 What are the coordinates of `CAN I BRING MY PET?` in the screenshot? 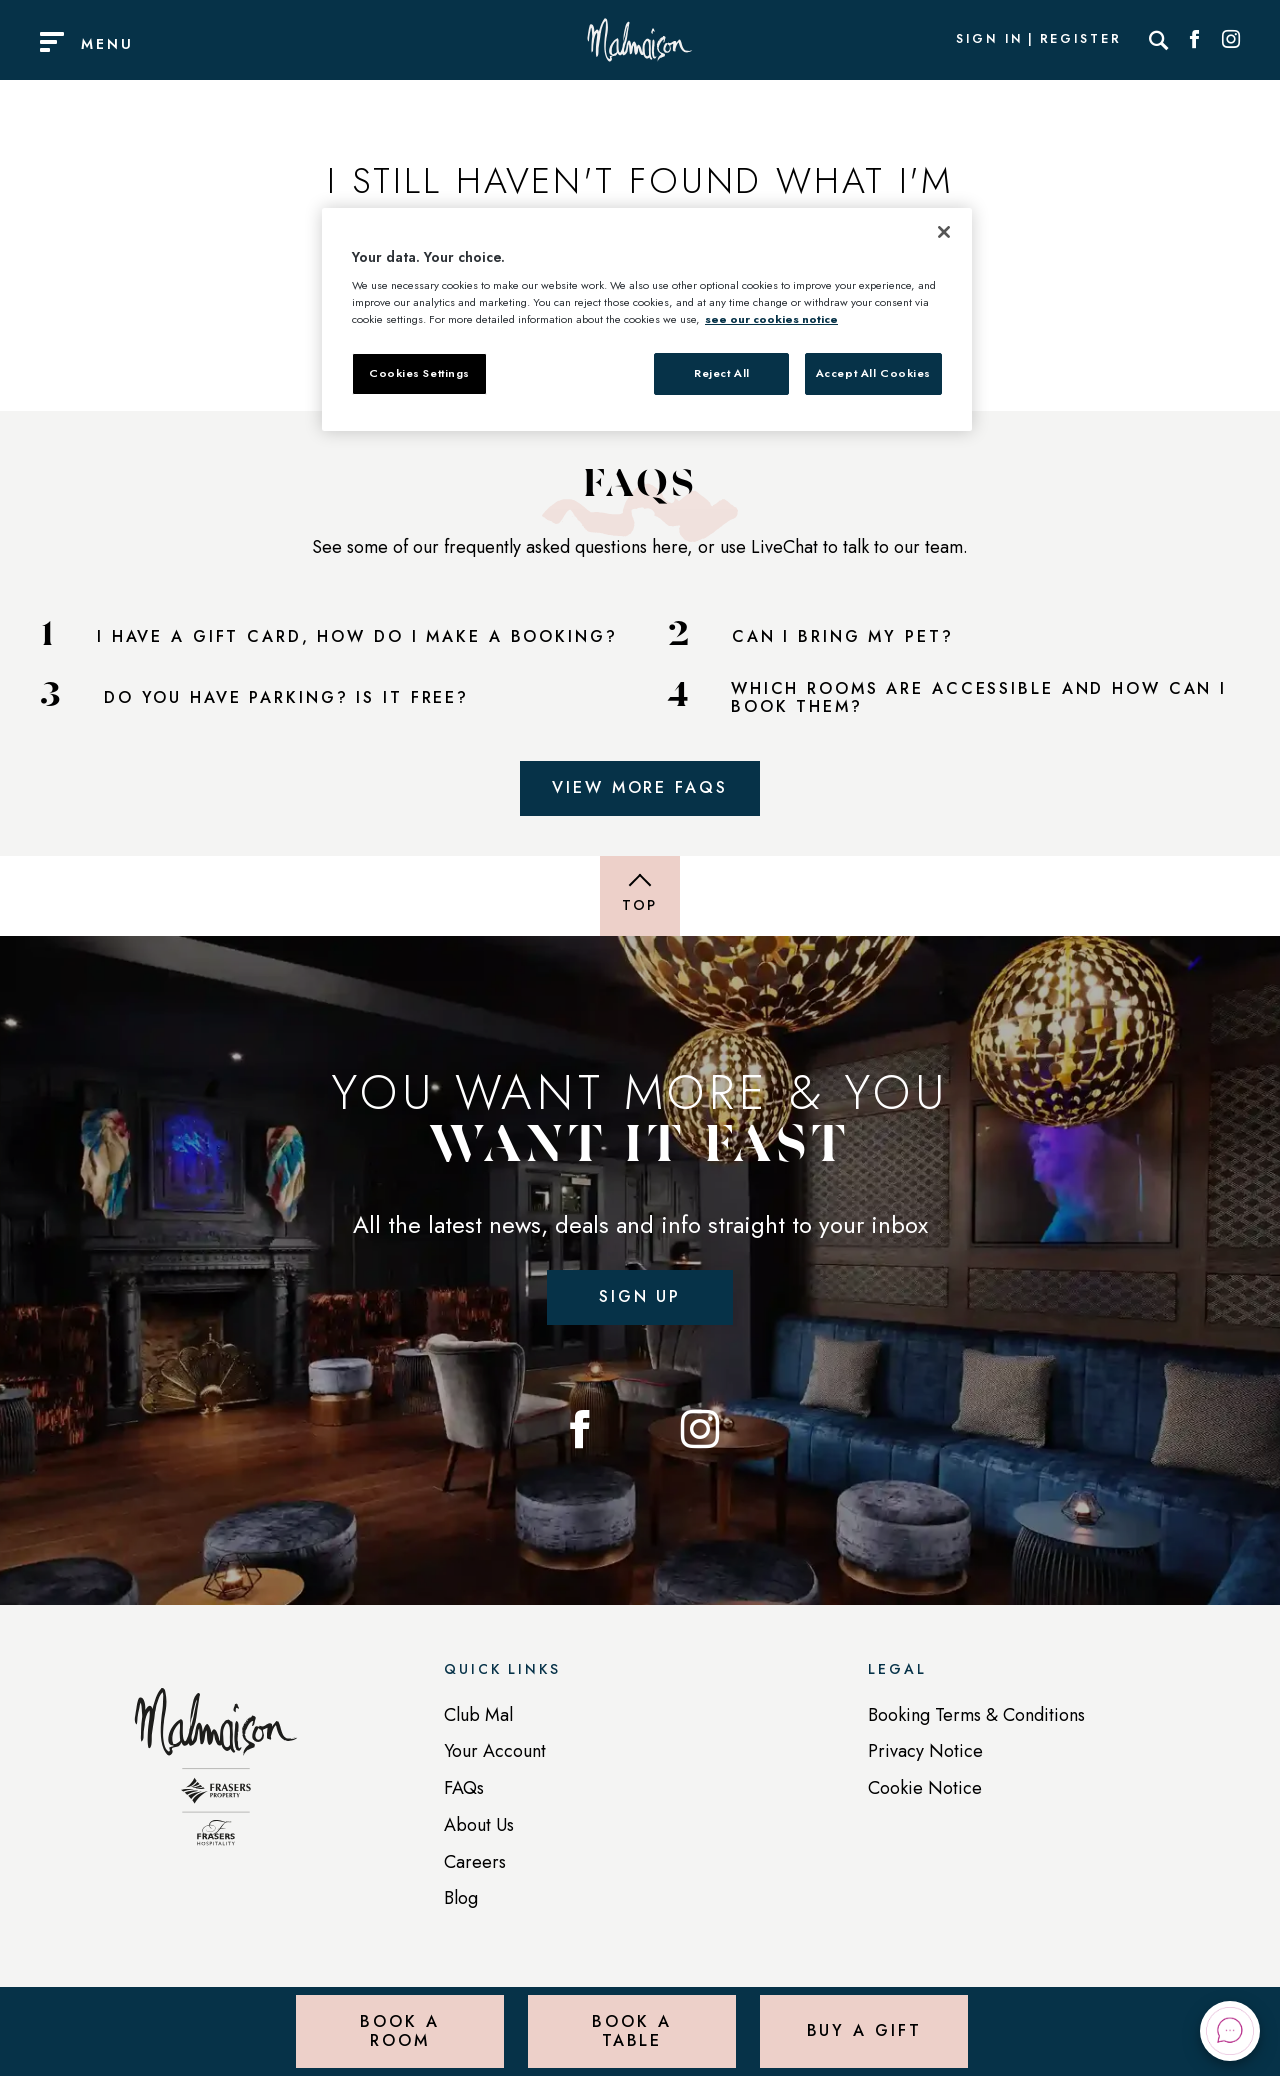 It's located at (843, 637).